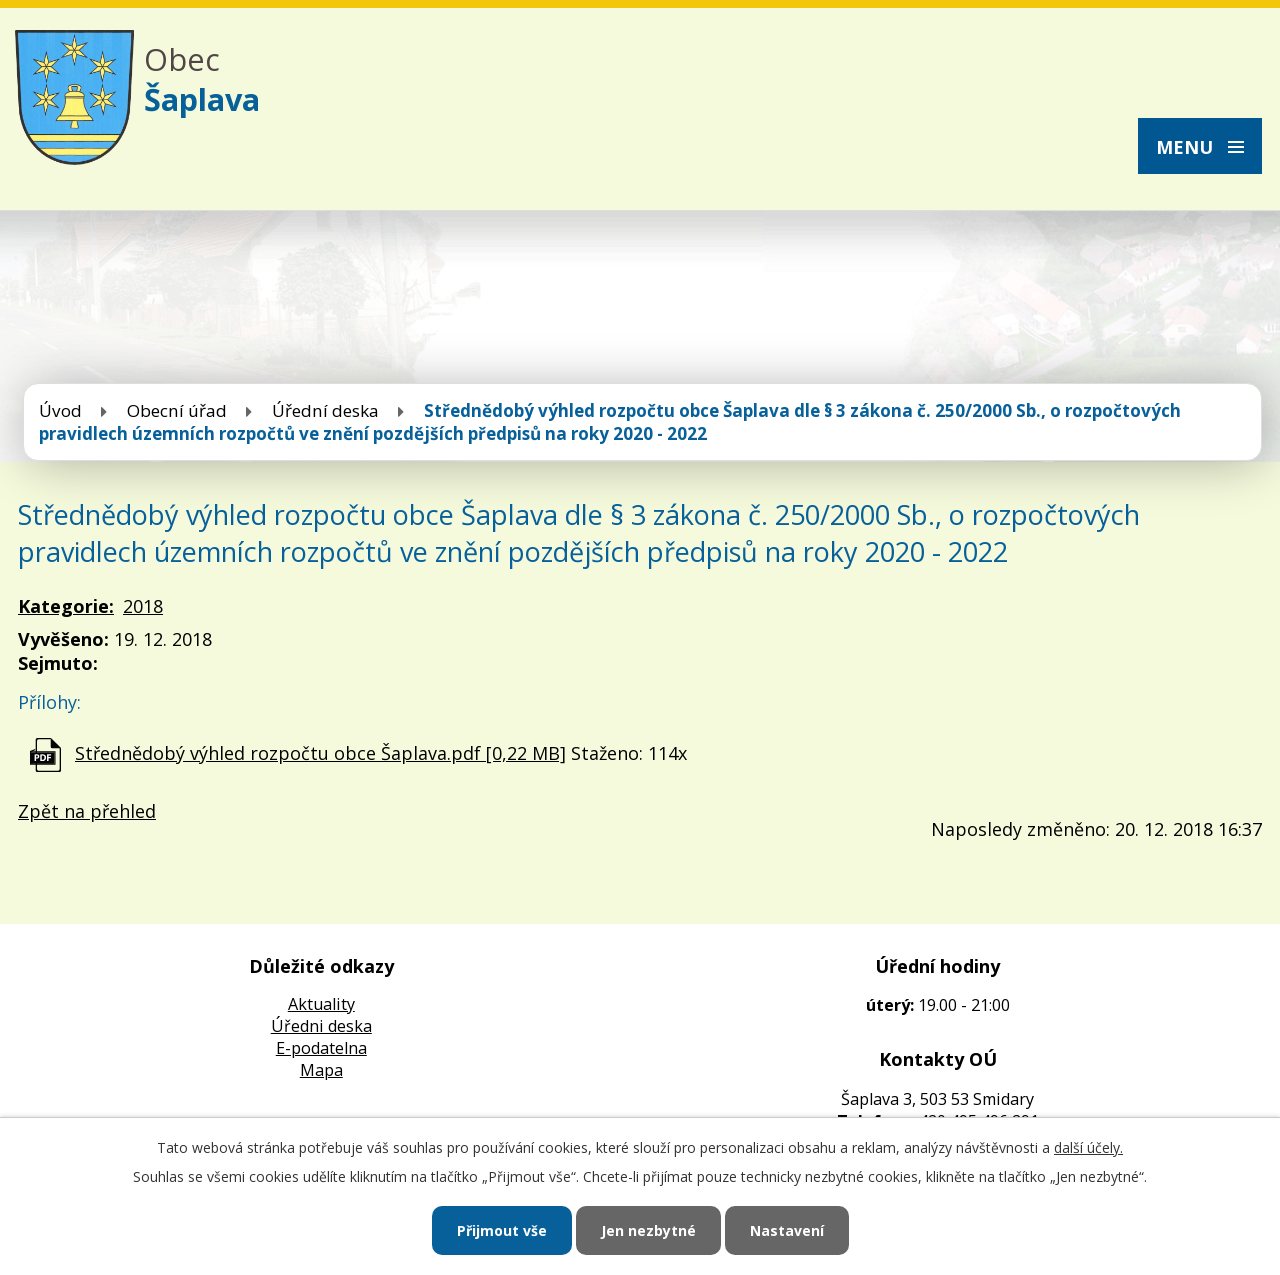 The width and height of the screenshot is (1280, 1275). I want to click on Mapa, so click(321, 1070).